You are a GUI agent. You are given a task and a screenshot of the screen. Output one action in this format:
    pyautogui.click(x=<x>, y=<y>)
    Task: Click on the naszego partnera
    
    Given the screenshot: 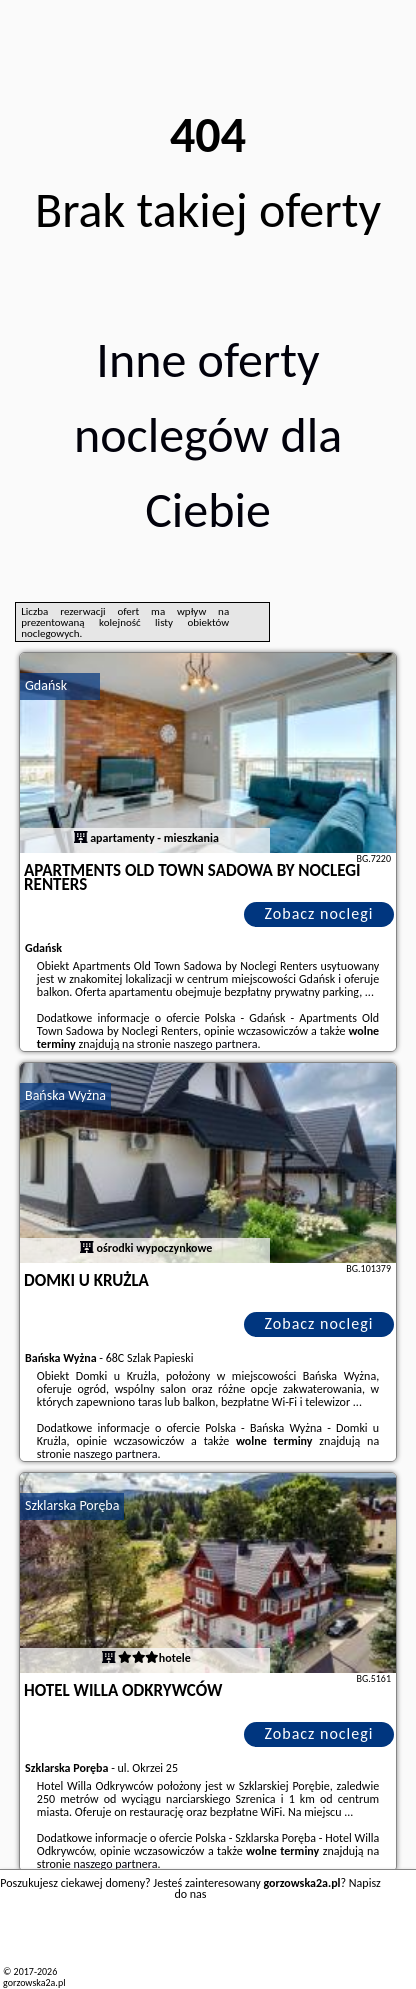 What is the action you would take?
    pyautogui.click(x=216, y=1044)
    